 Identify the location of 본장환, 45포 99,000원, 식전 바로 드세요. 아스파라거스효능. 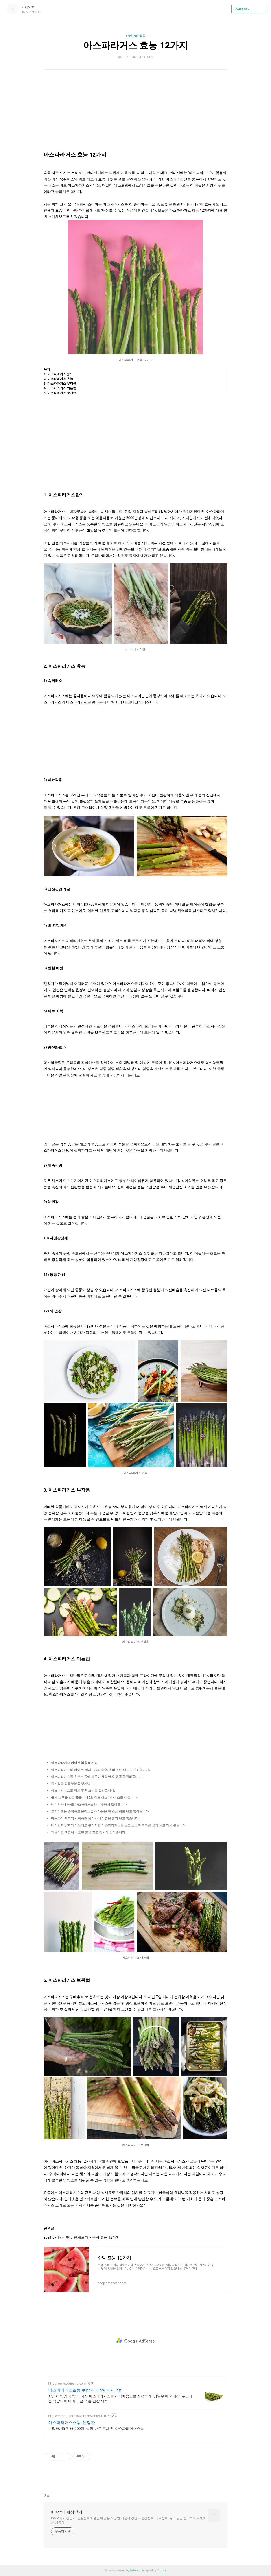
(96, 2428).